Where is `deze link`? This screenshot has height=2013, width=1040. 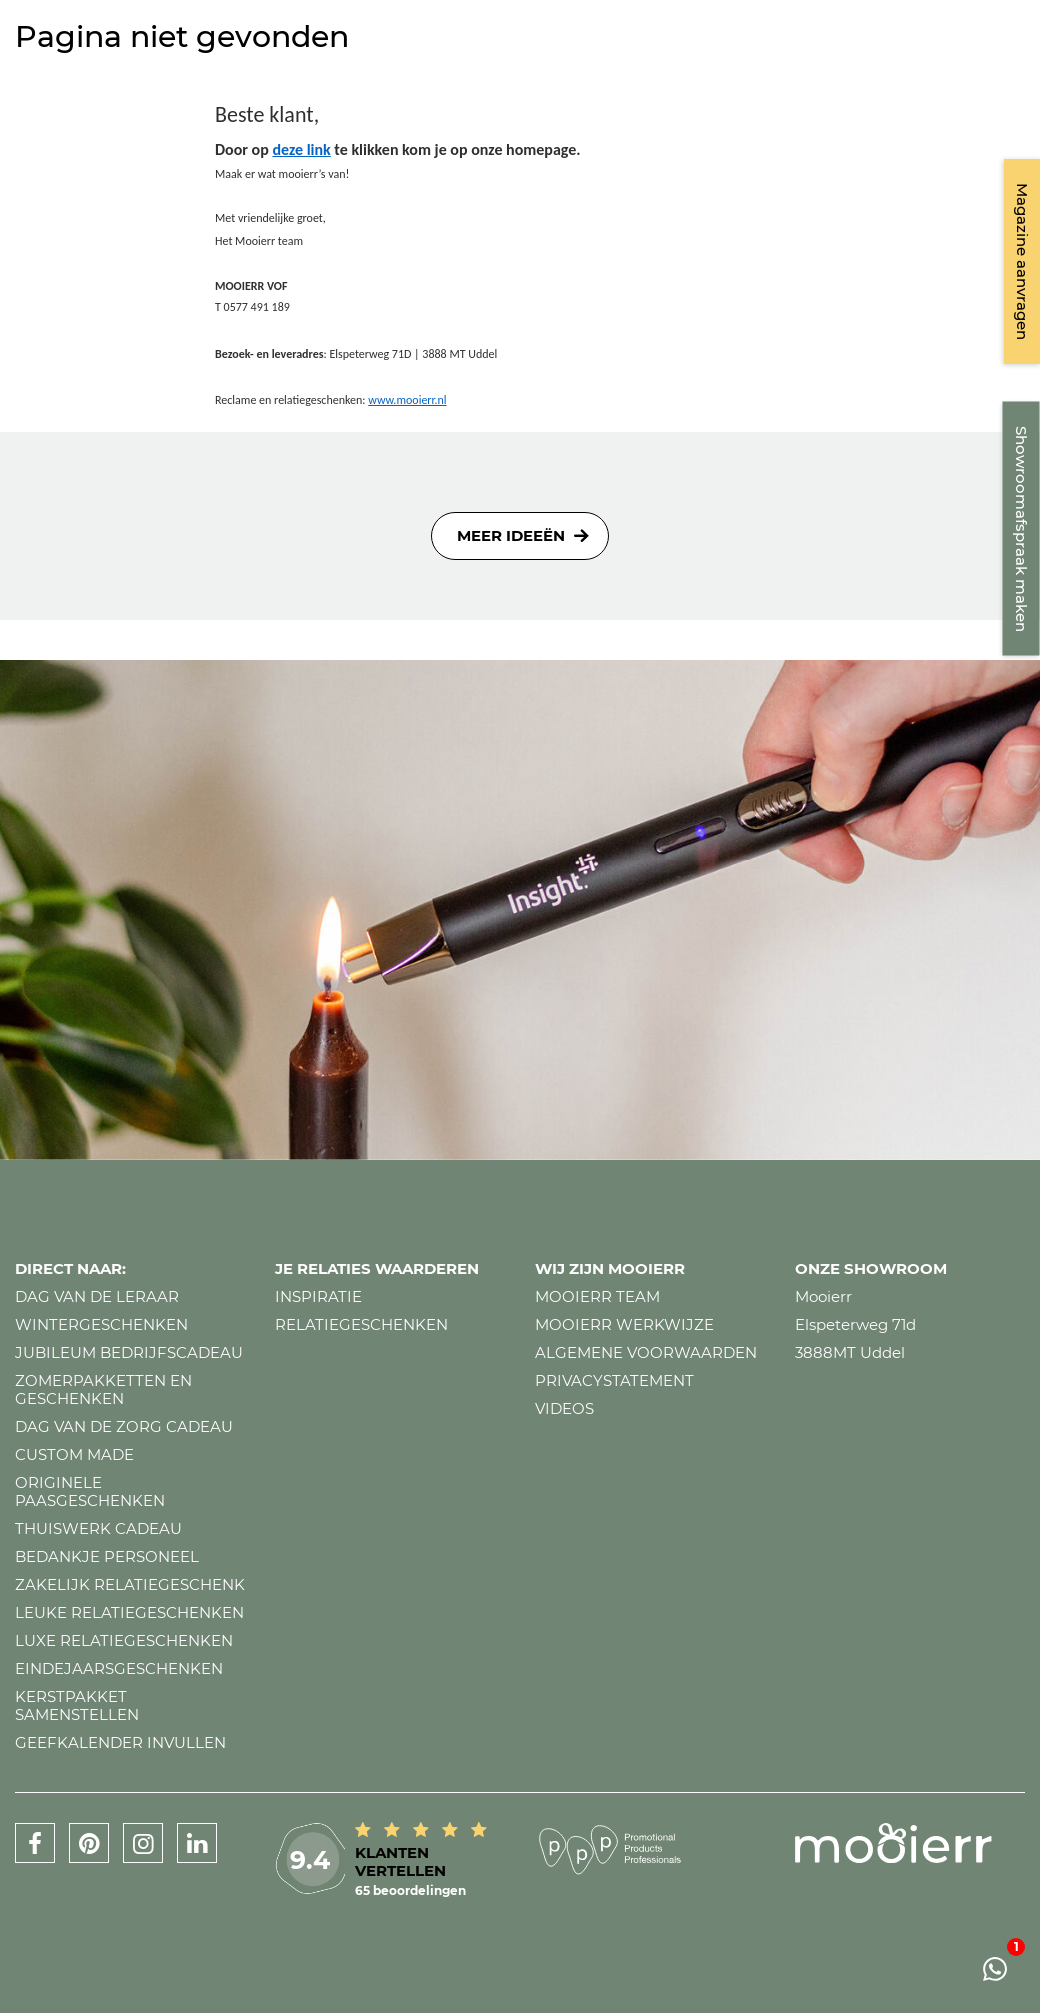
deze link is located at coordinates (301, 149).